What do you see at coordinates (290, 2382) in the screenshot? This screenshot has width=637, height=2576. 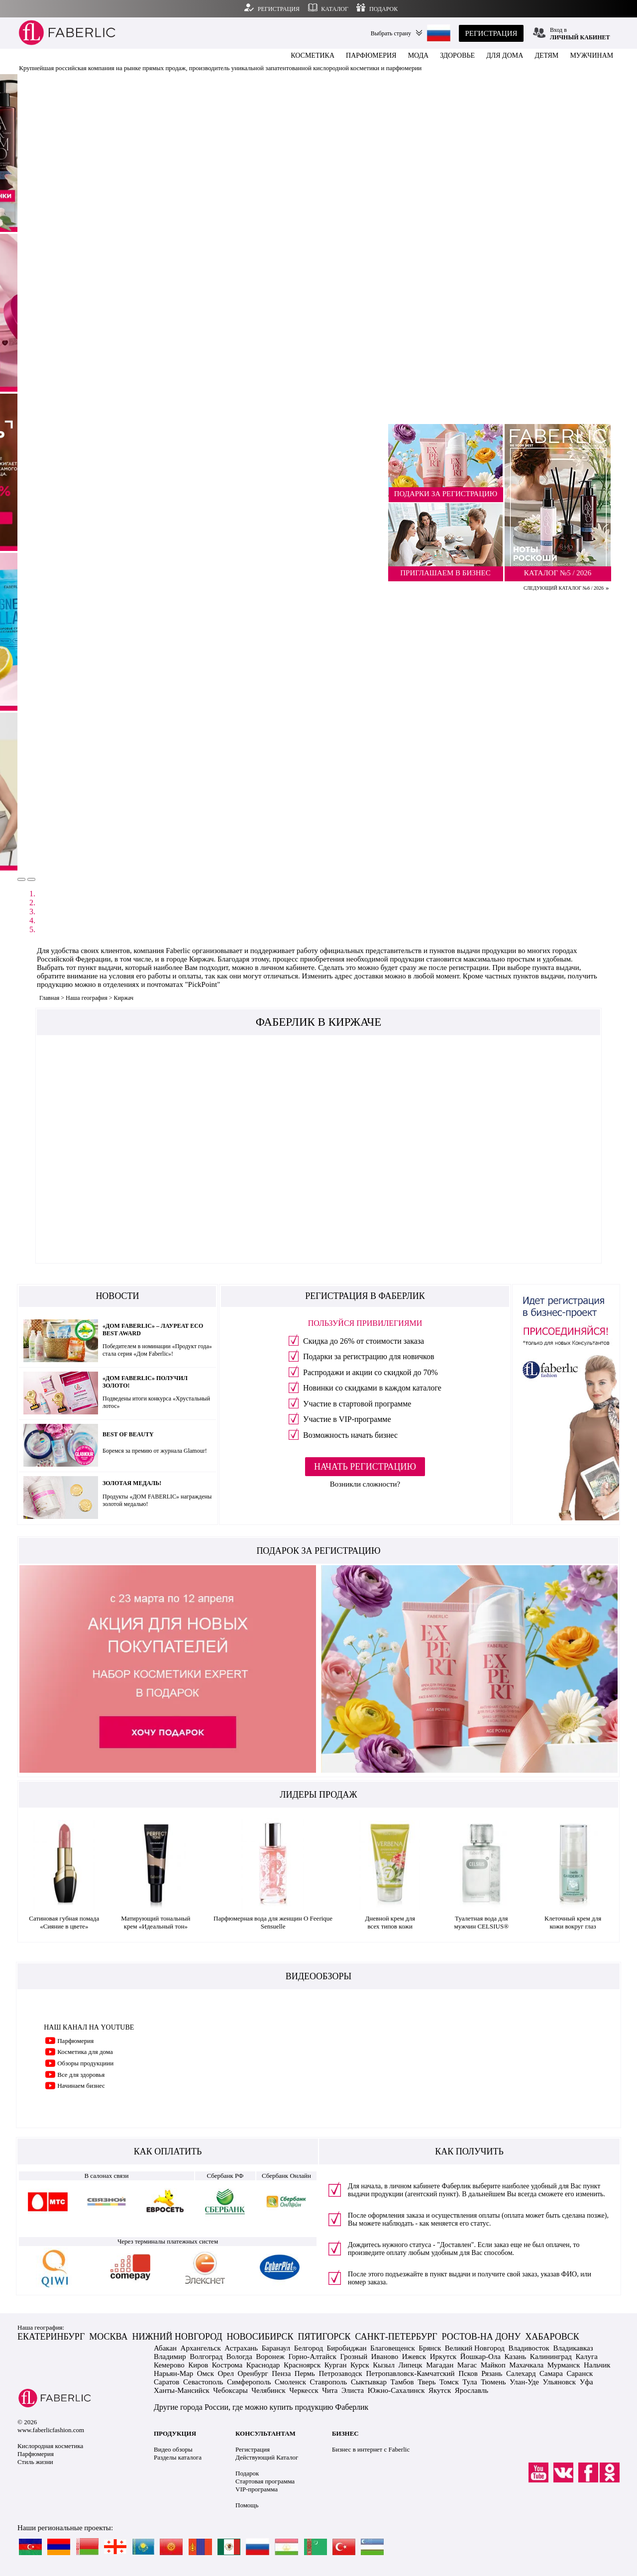 I see `Смоленск` at bounding box center [290, 2382].